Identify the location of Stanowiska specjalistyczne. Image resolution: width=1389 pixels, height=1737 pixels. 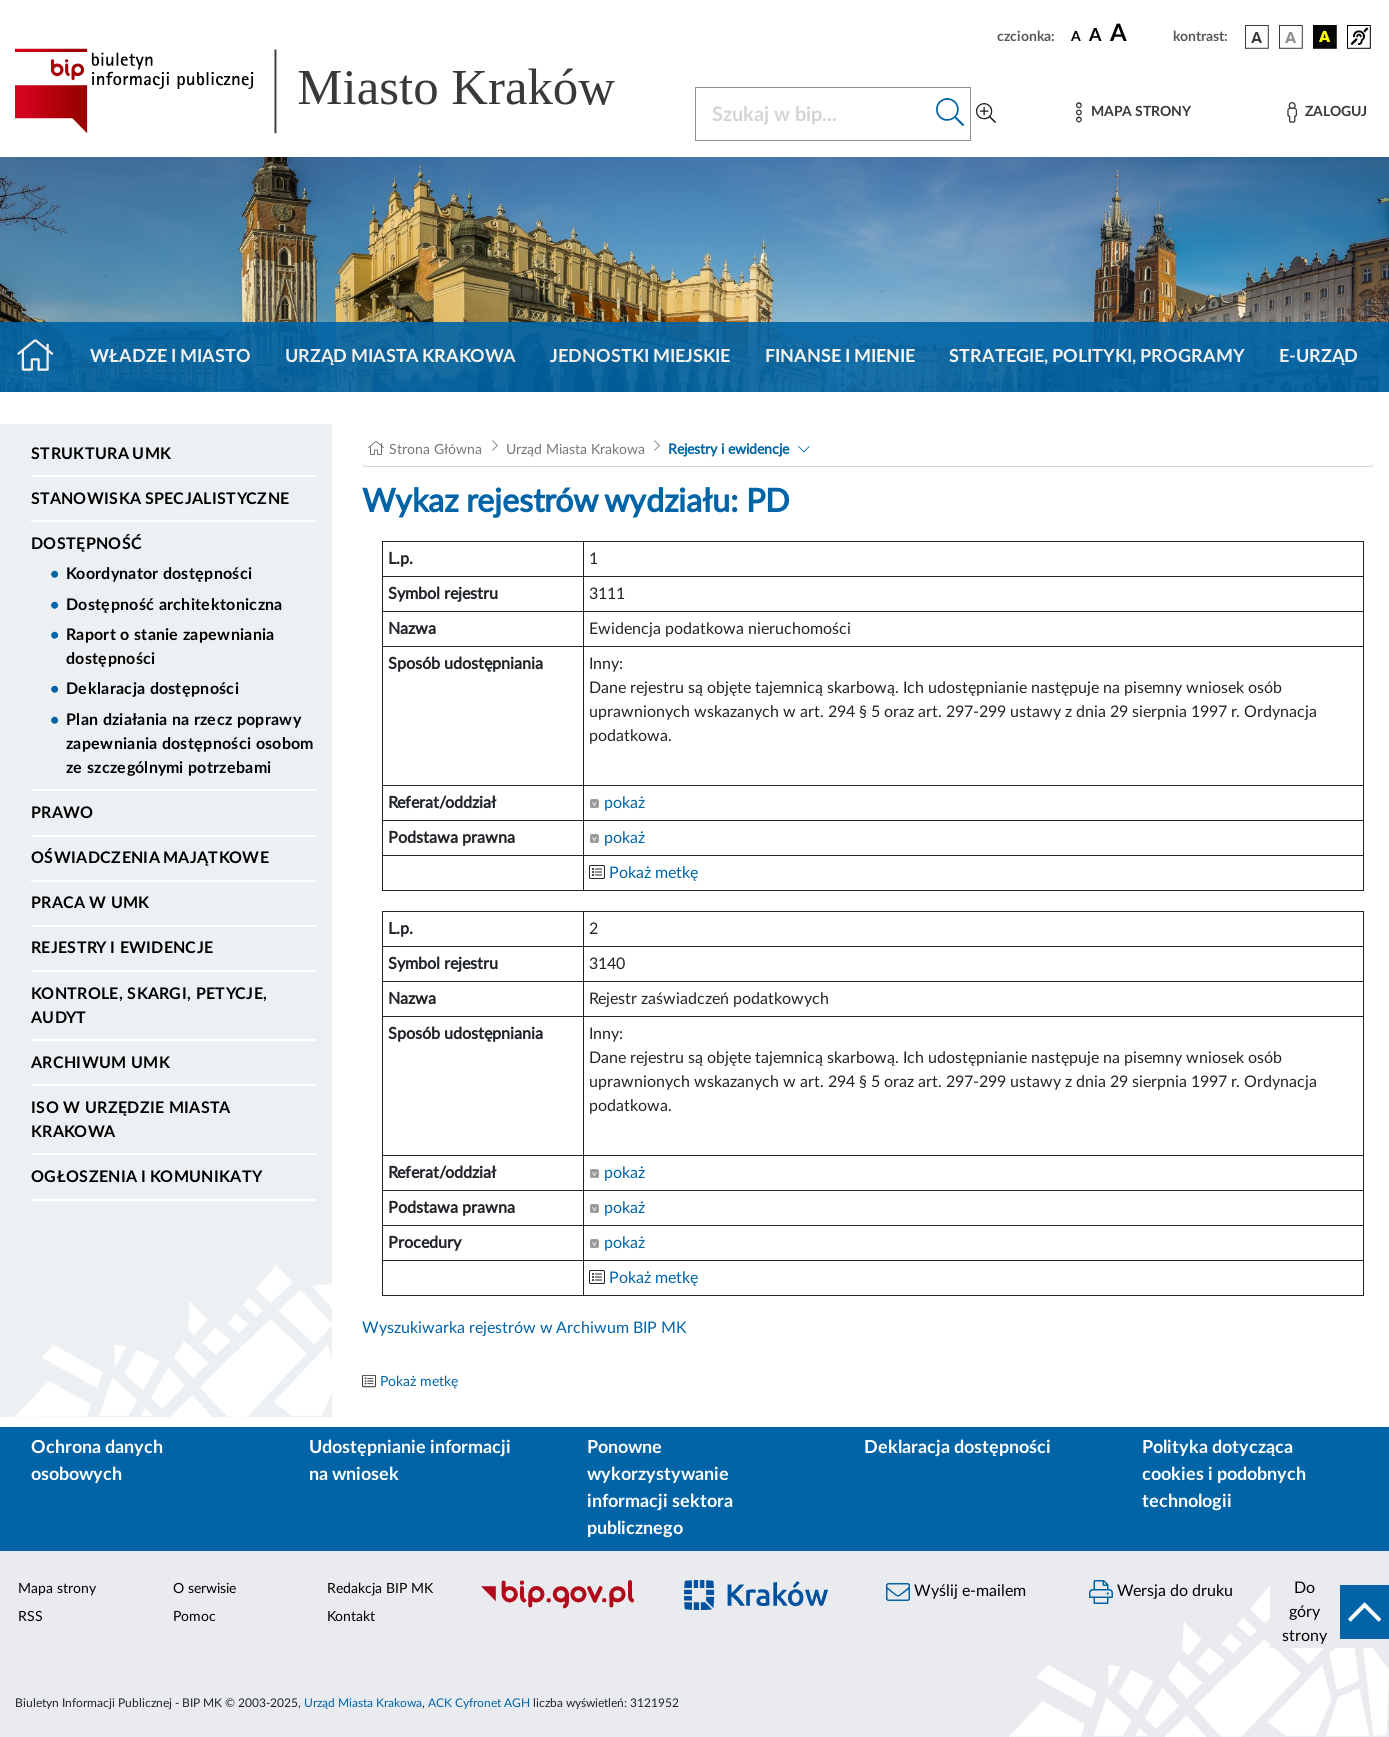
(160, 499).